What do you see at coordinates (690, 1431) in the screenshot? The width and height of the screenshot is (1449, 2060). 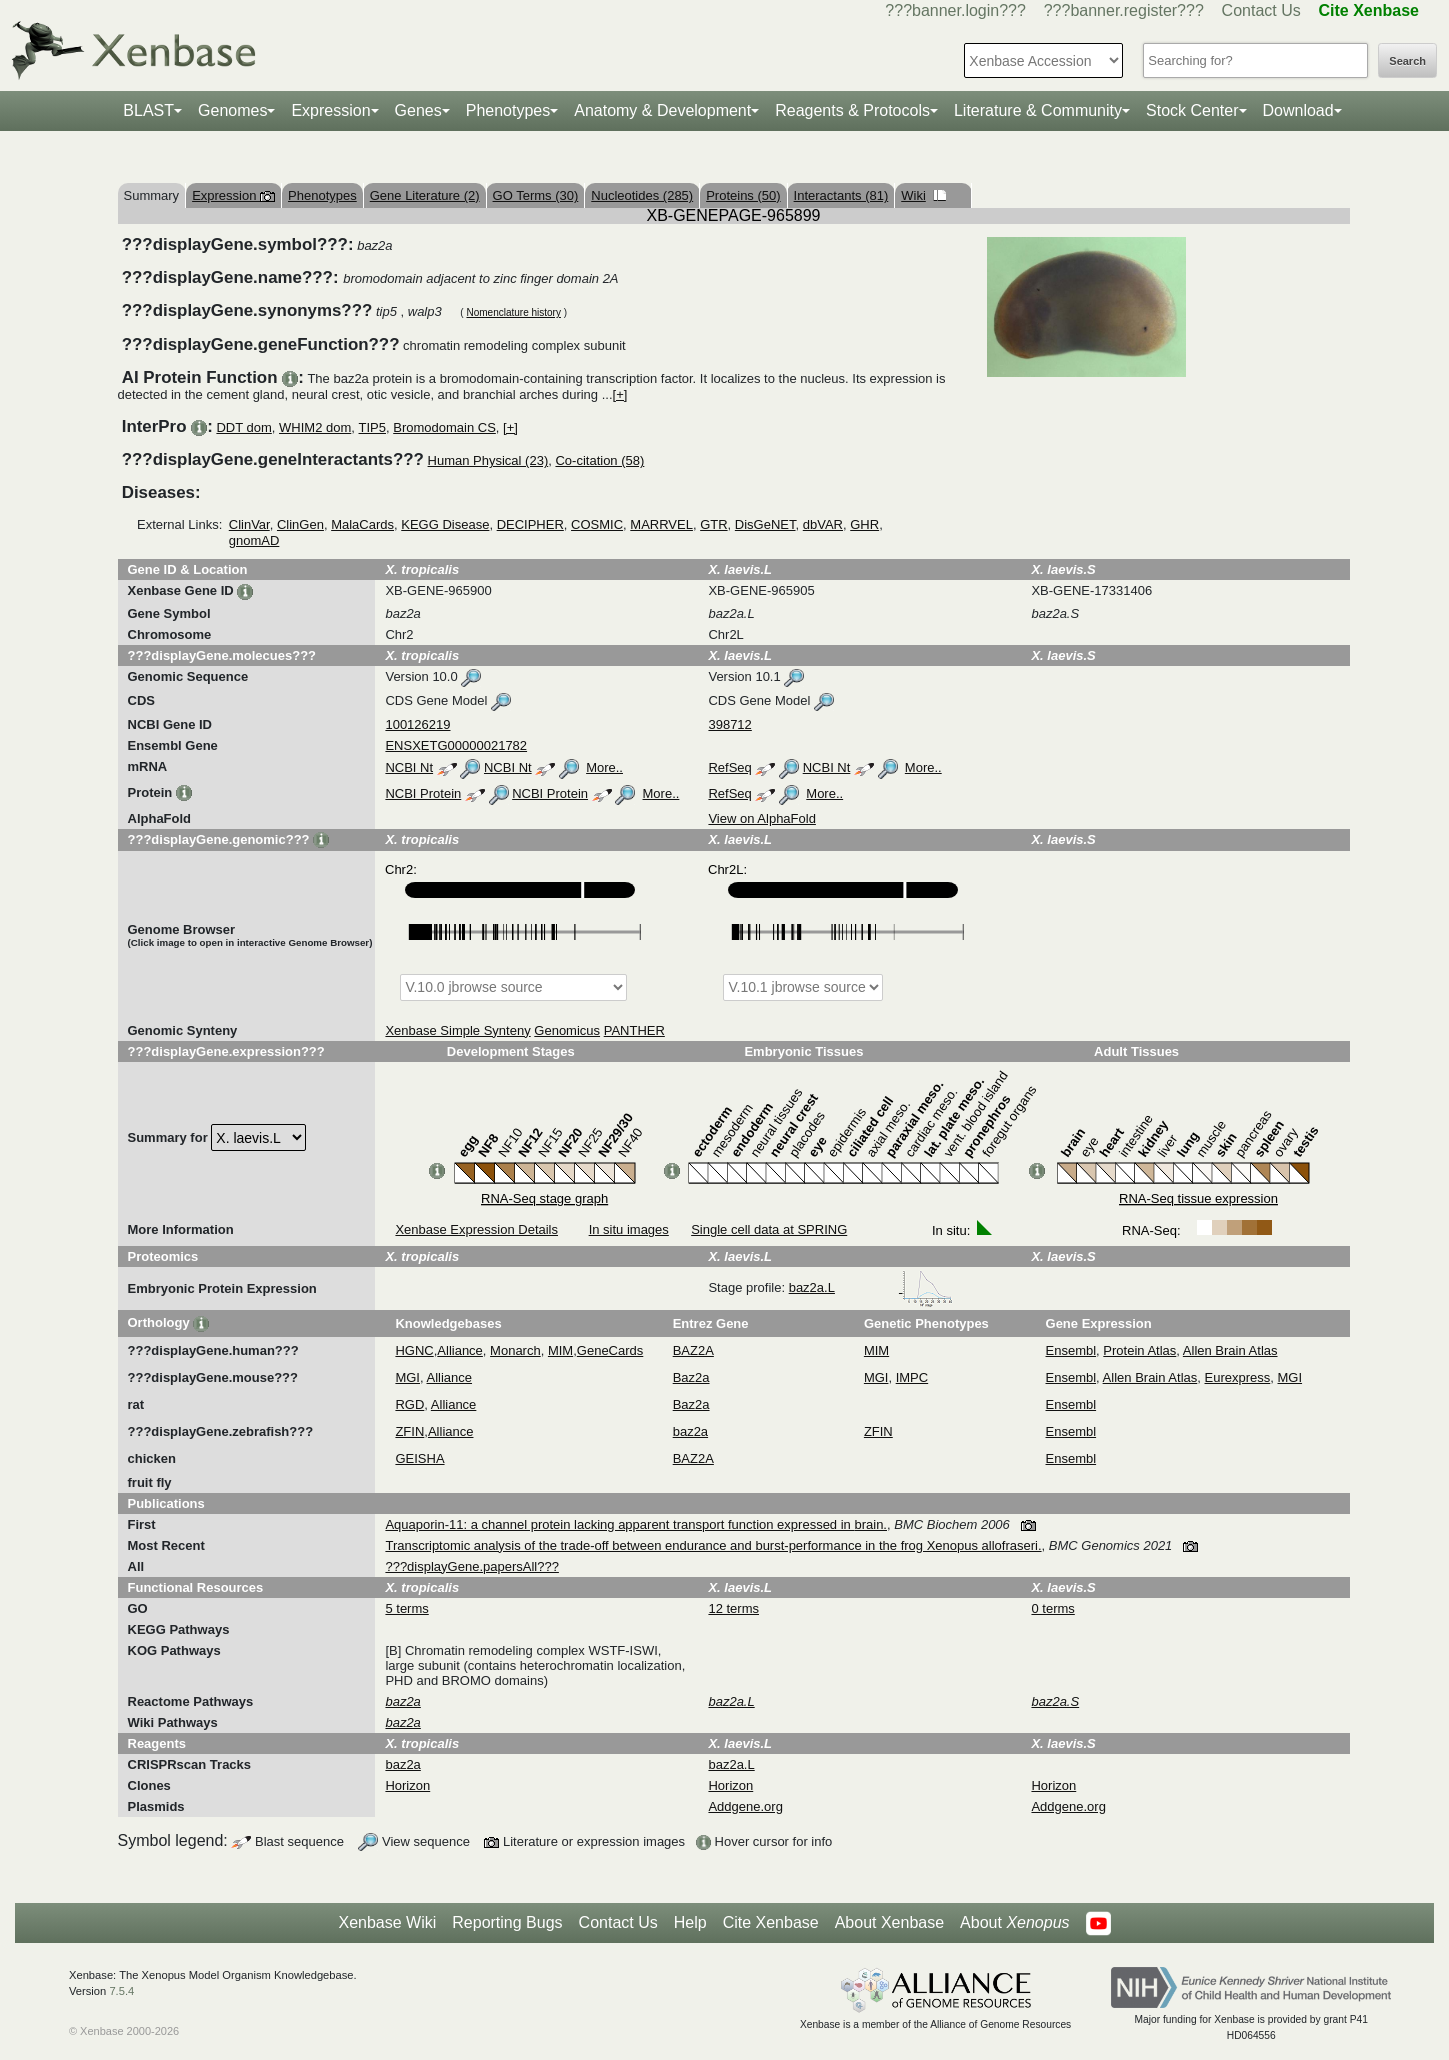 I see `baz2a` at bounding box center [690, 1431].